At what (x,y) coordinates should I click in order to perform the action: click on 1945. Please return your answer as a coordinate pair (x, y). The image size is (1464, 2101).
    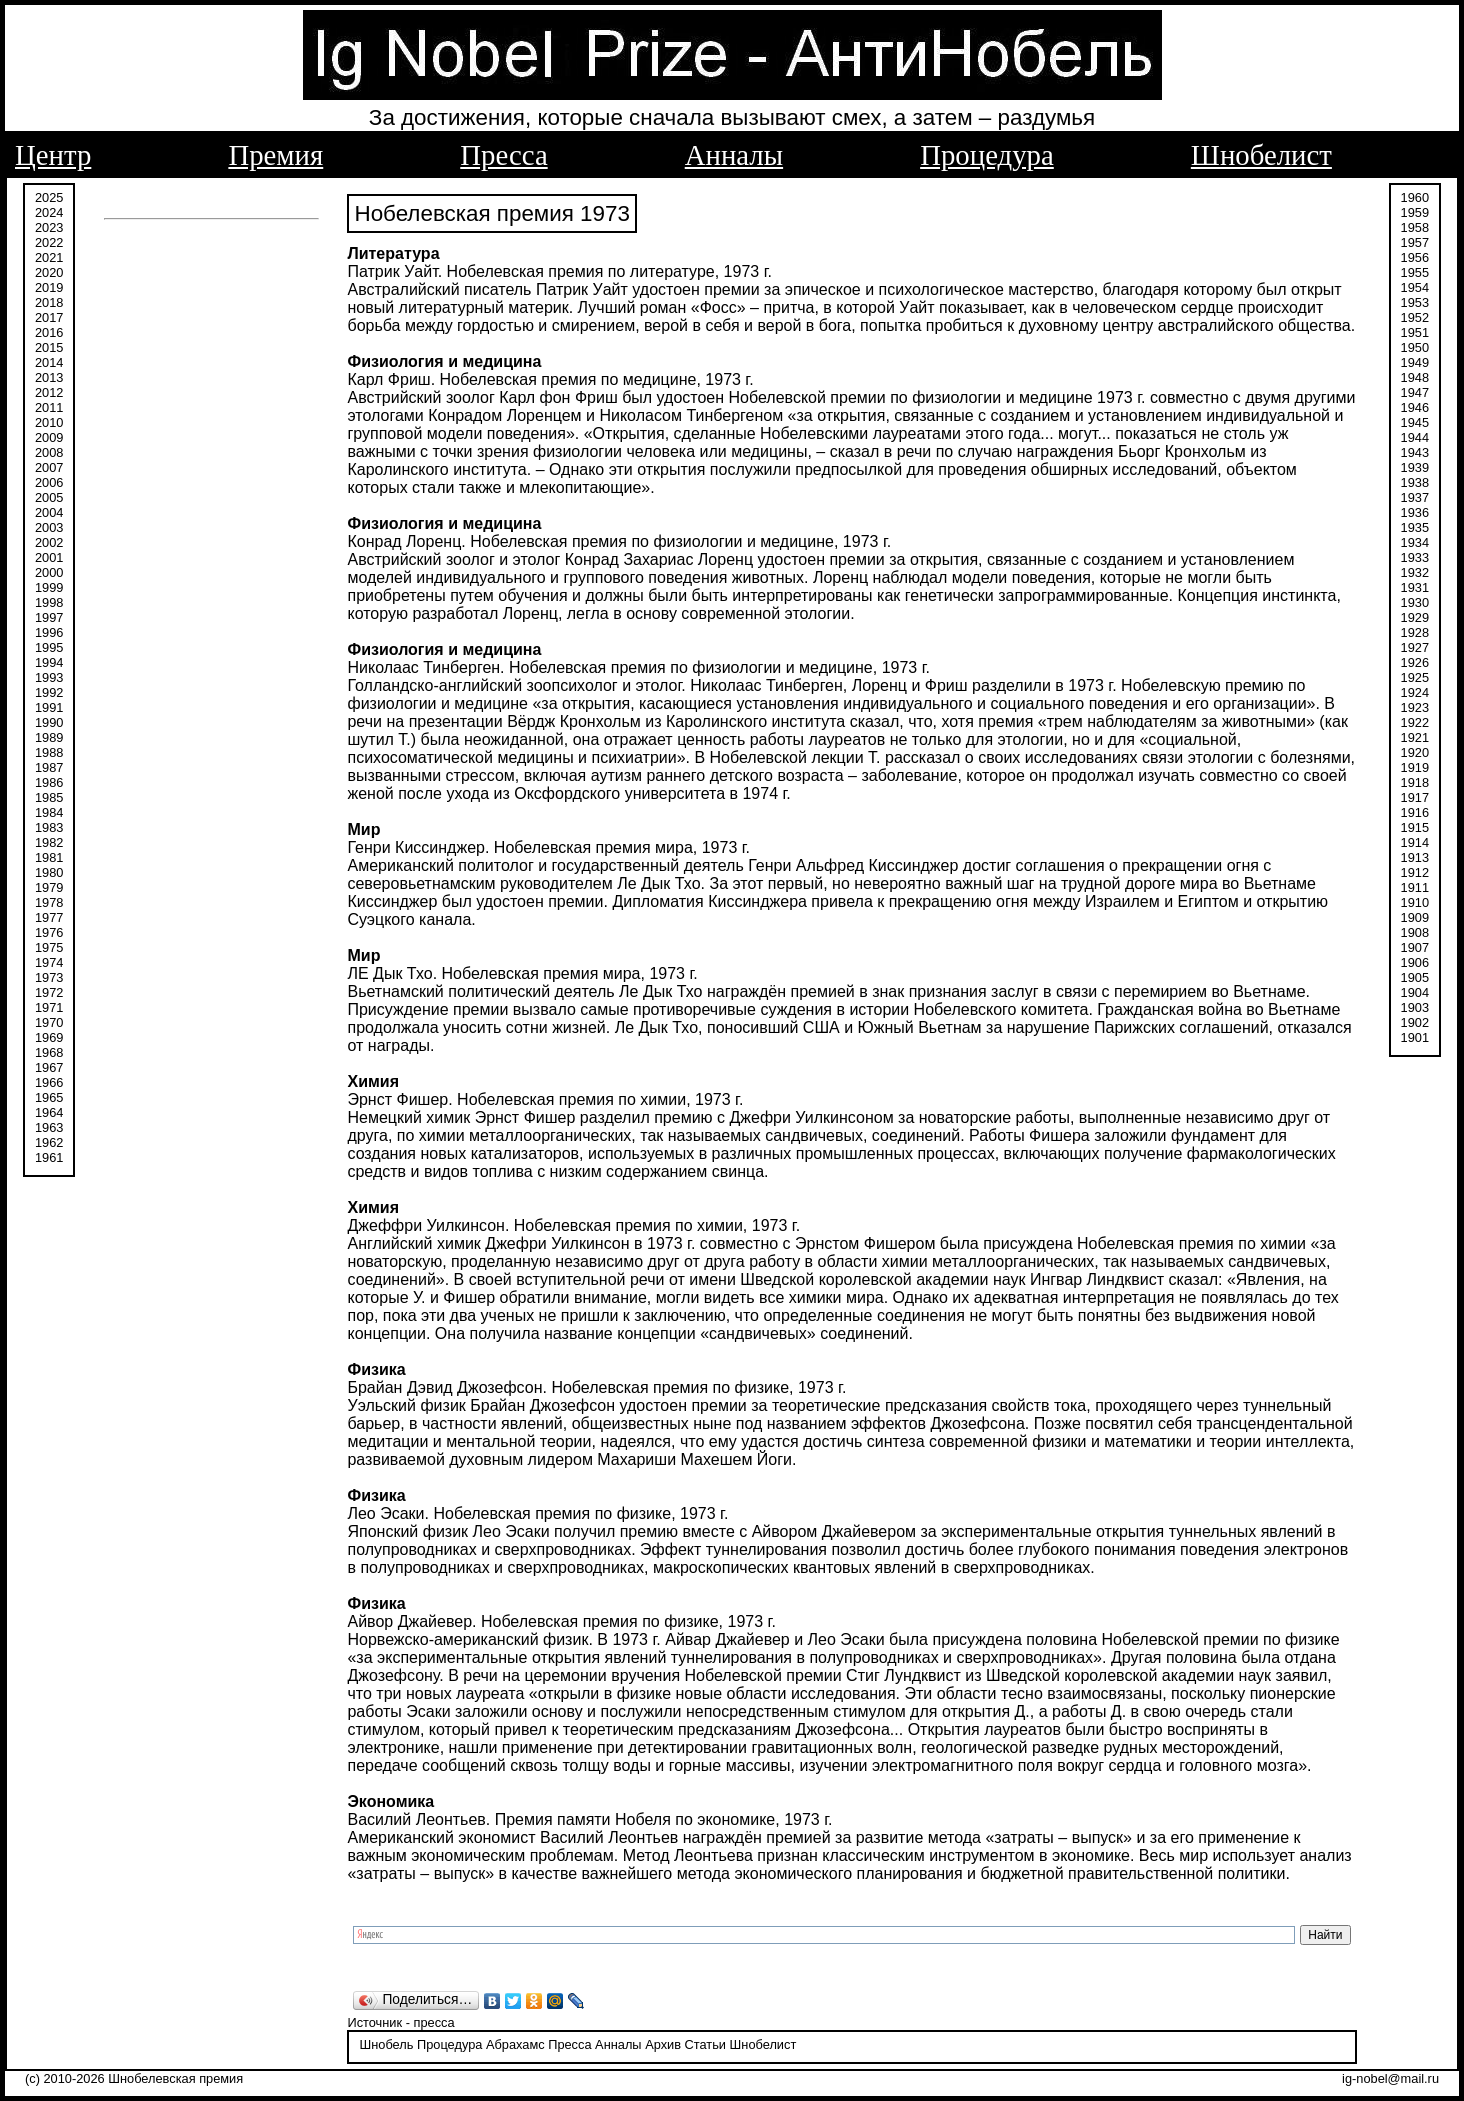
    Looking at the image, I should click on (1415, 422).